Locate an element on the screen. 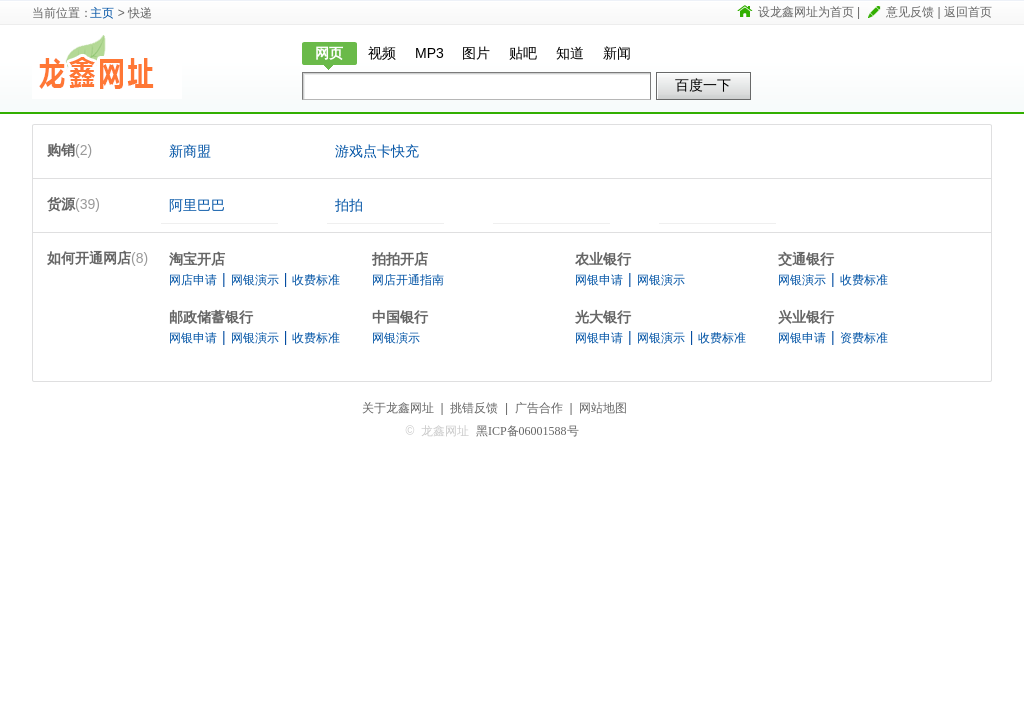  网银申请 is located at coordinates (599, 280).